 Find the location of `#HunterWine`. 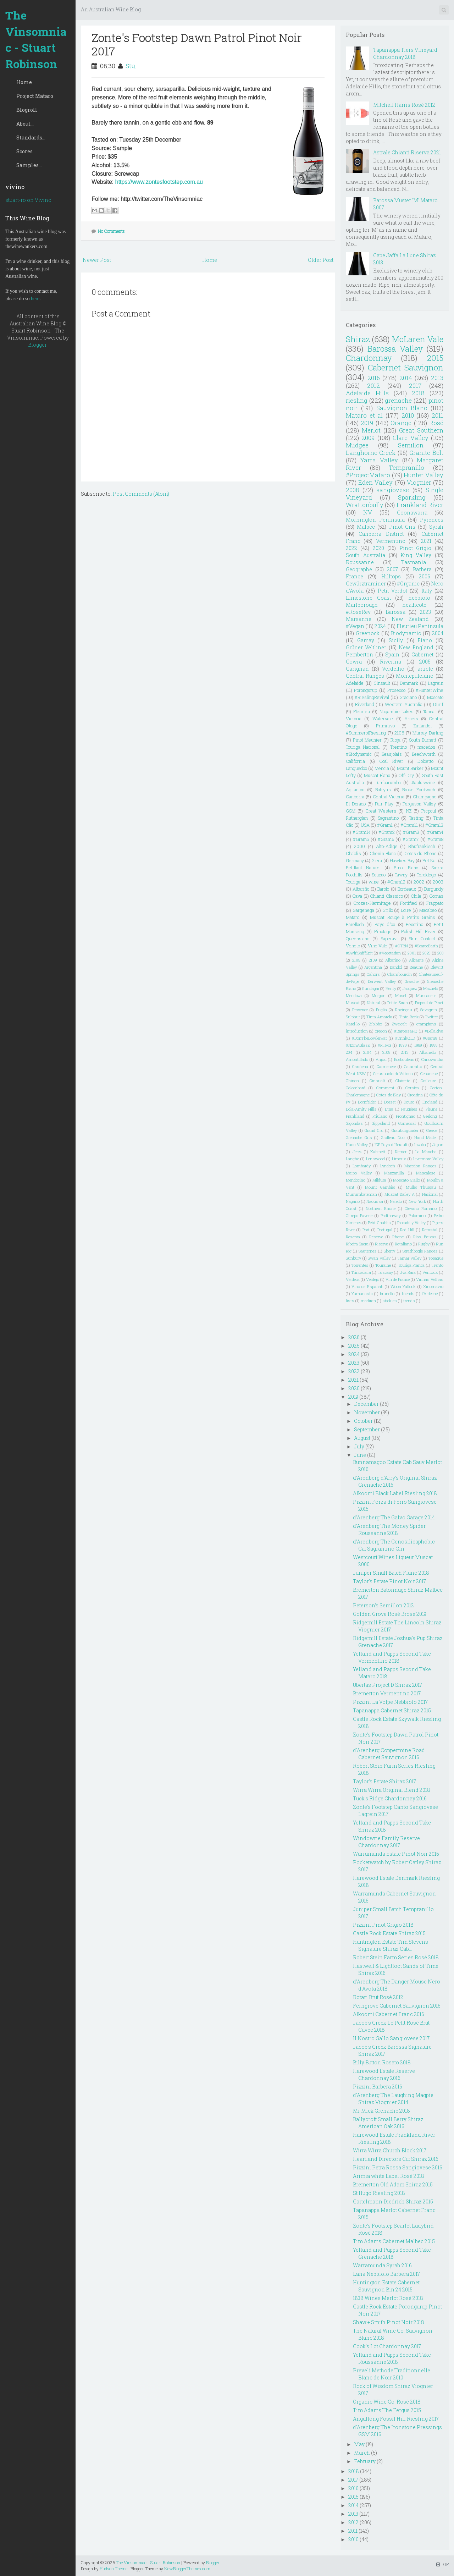

#HunterWine is located at coordinates (429, 690).